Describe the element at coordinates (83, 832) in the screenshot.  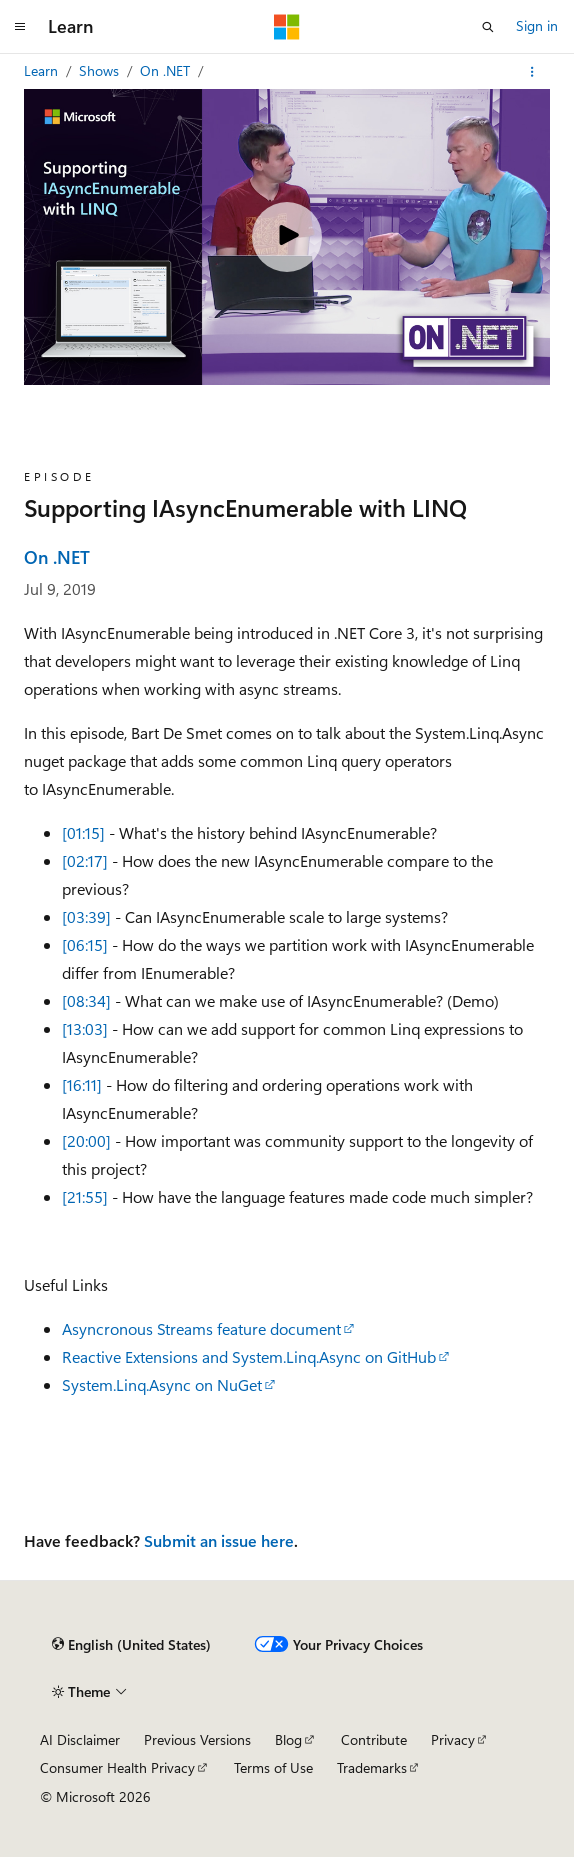
I see `[01:15]` at that location.